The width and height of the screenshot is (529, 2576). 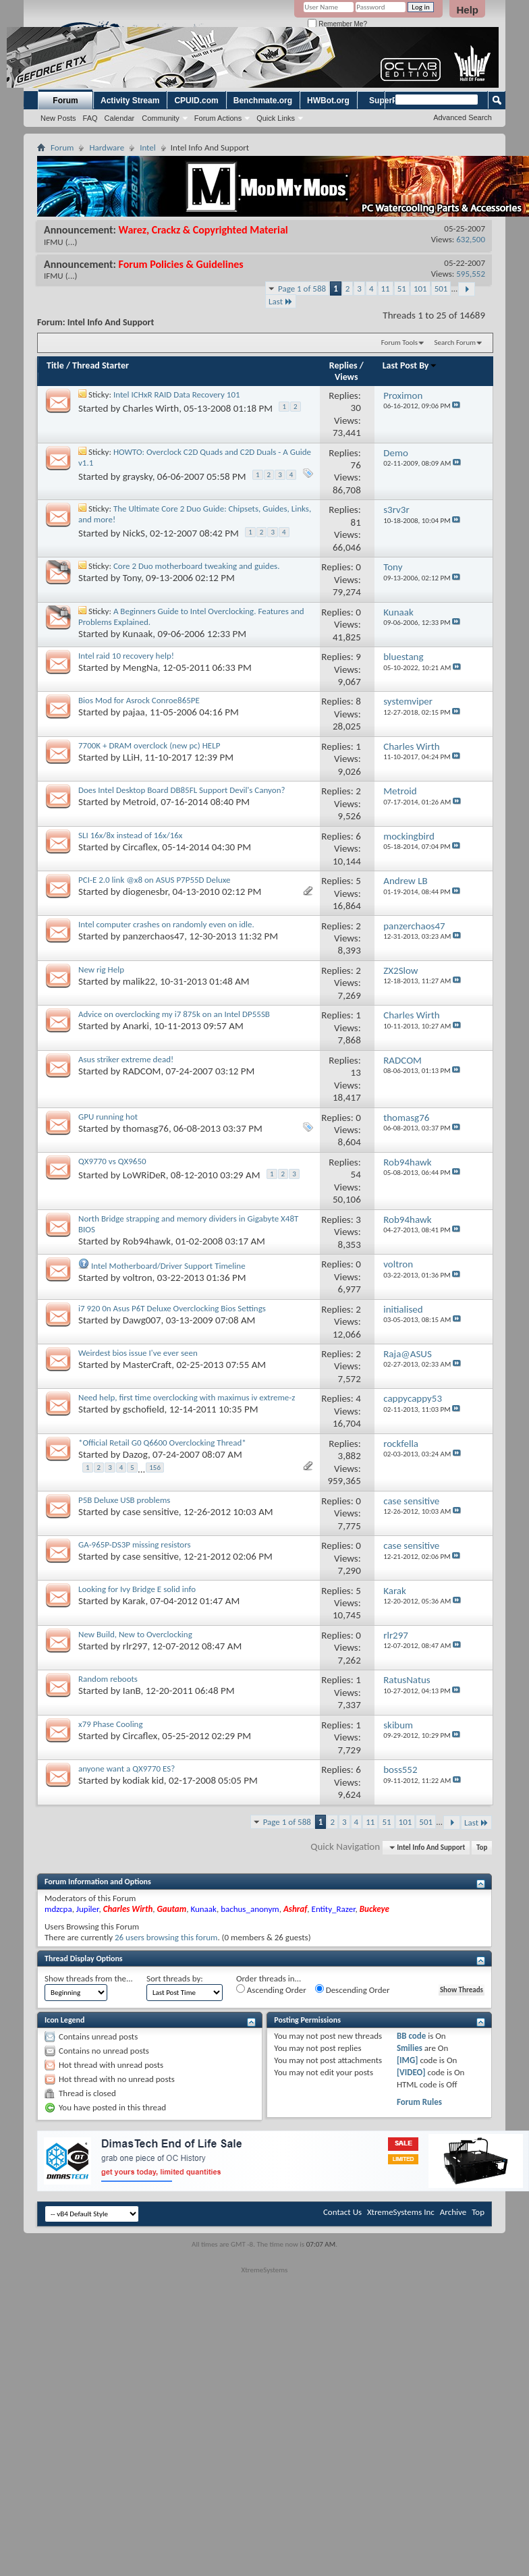 I want to click on GA-965P-DS3P missing resistors, so click(x=134, y=1544).